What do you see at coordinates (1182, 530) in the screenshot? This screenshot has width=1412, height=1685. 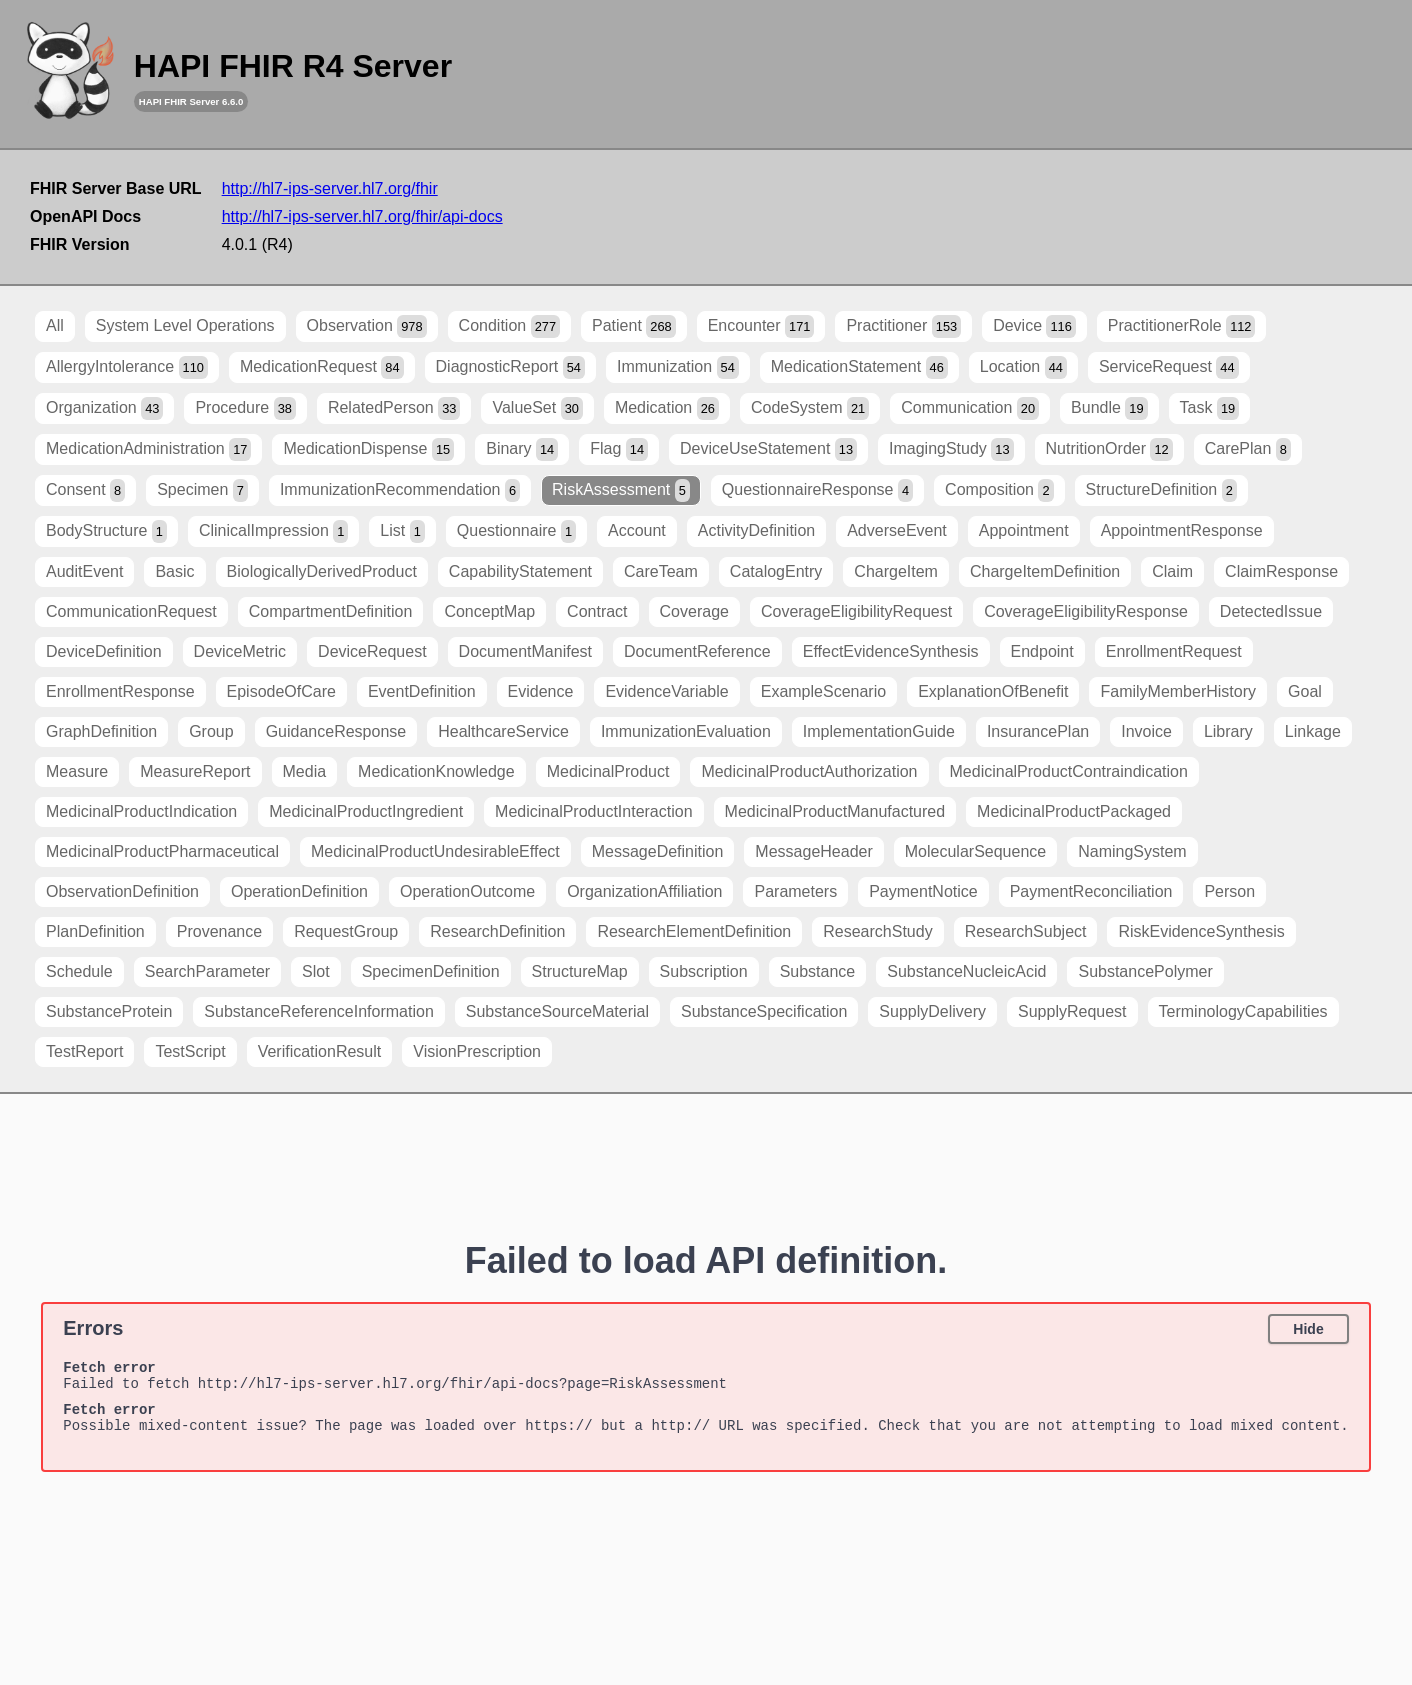 I see `AppointmentResponse` at bounding box center [1182, 530].